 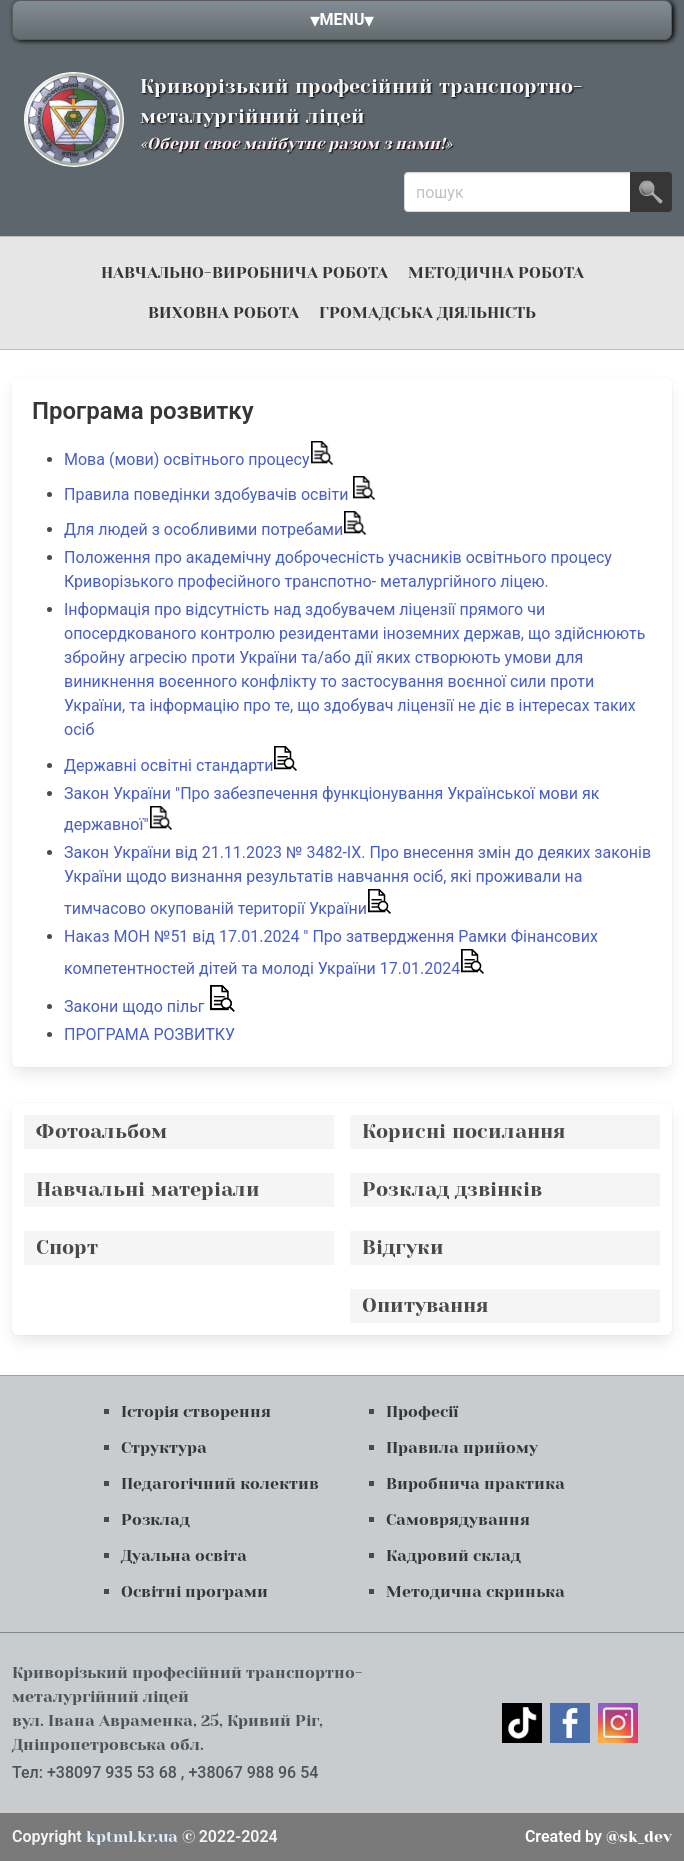 What do you see at coordinates (181, 765) in the screenshot?
I see `Державні освітні стандарти` at bounding box center [181, 765].